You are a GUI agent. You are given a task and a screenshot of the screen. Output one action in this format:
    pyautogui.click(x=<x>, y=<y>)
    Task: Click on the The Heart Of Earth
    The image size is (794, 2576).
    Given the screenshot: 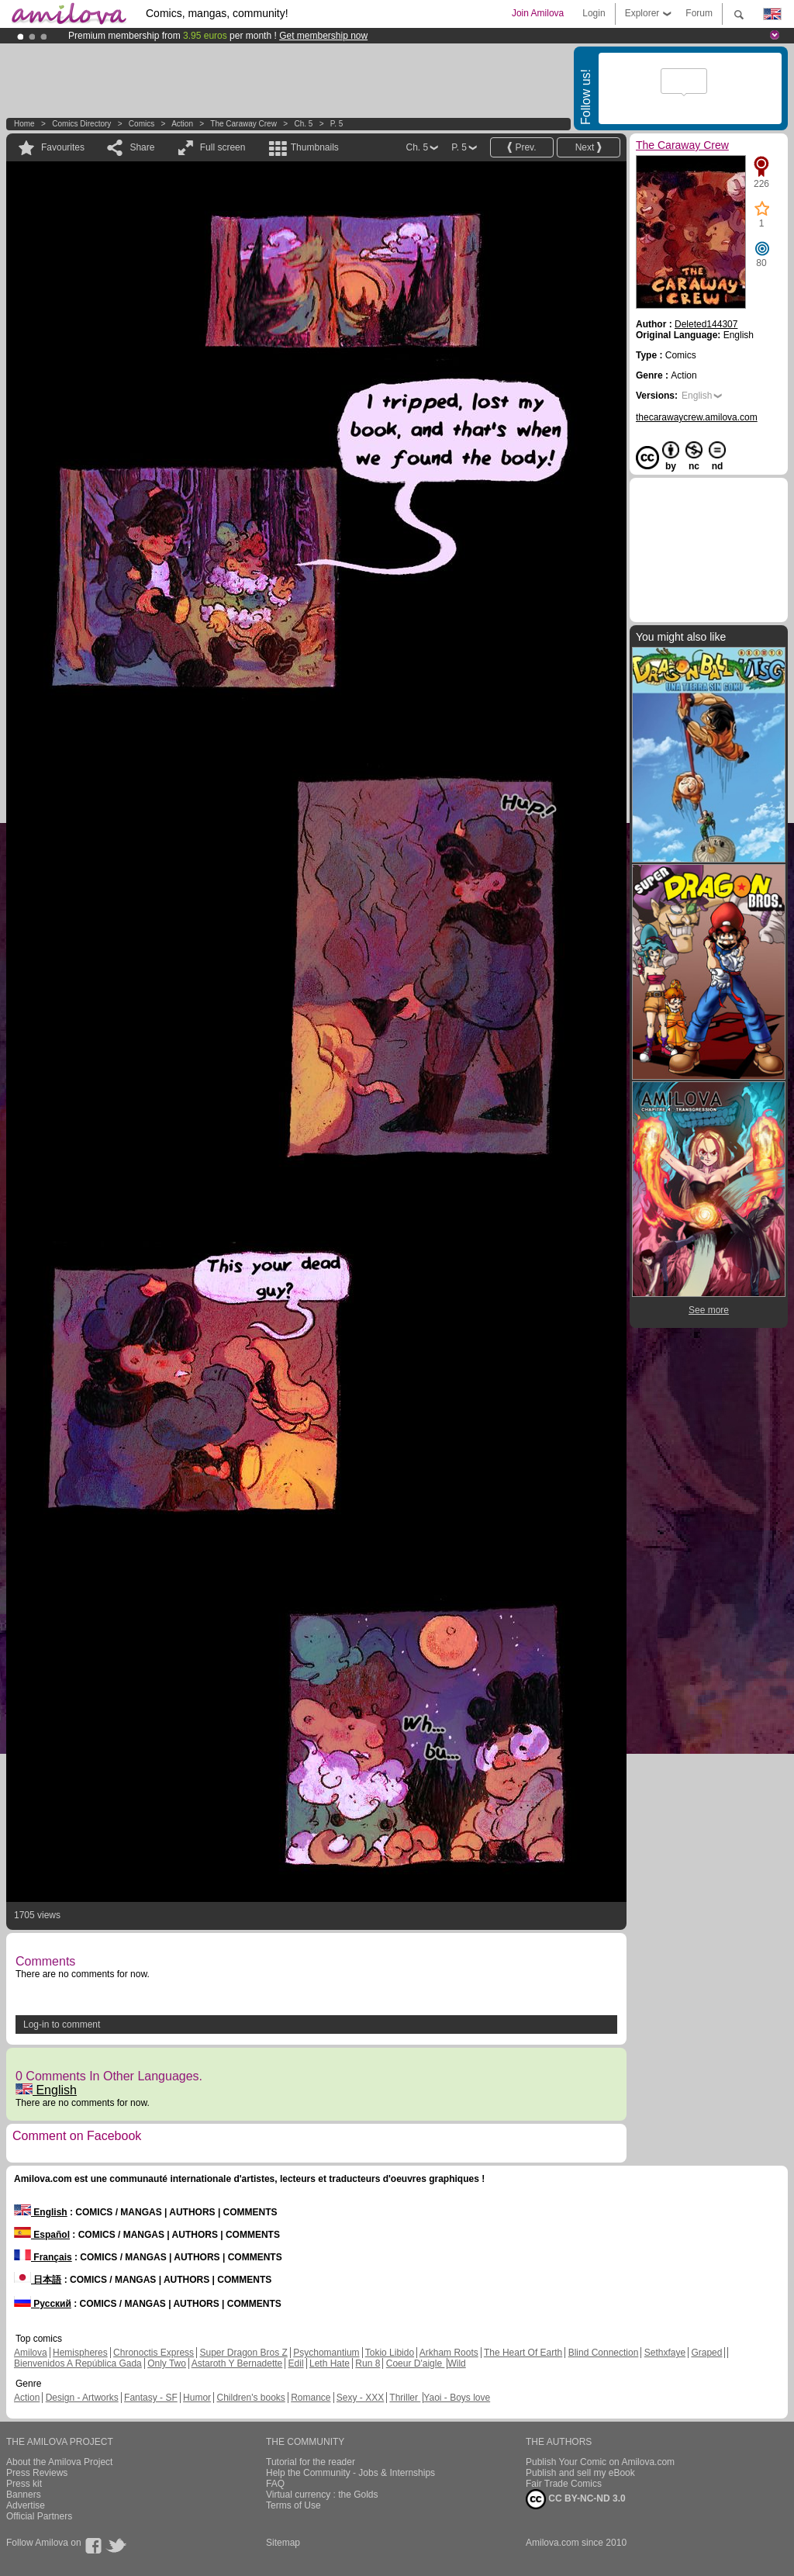 What is the action you would take?
    pyautogui.click(x=523, y=2352)
    